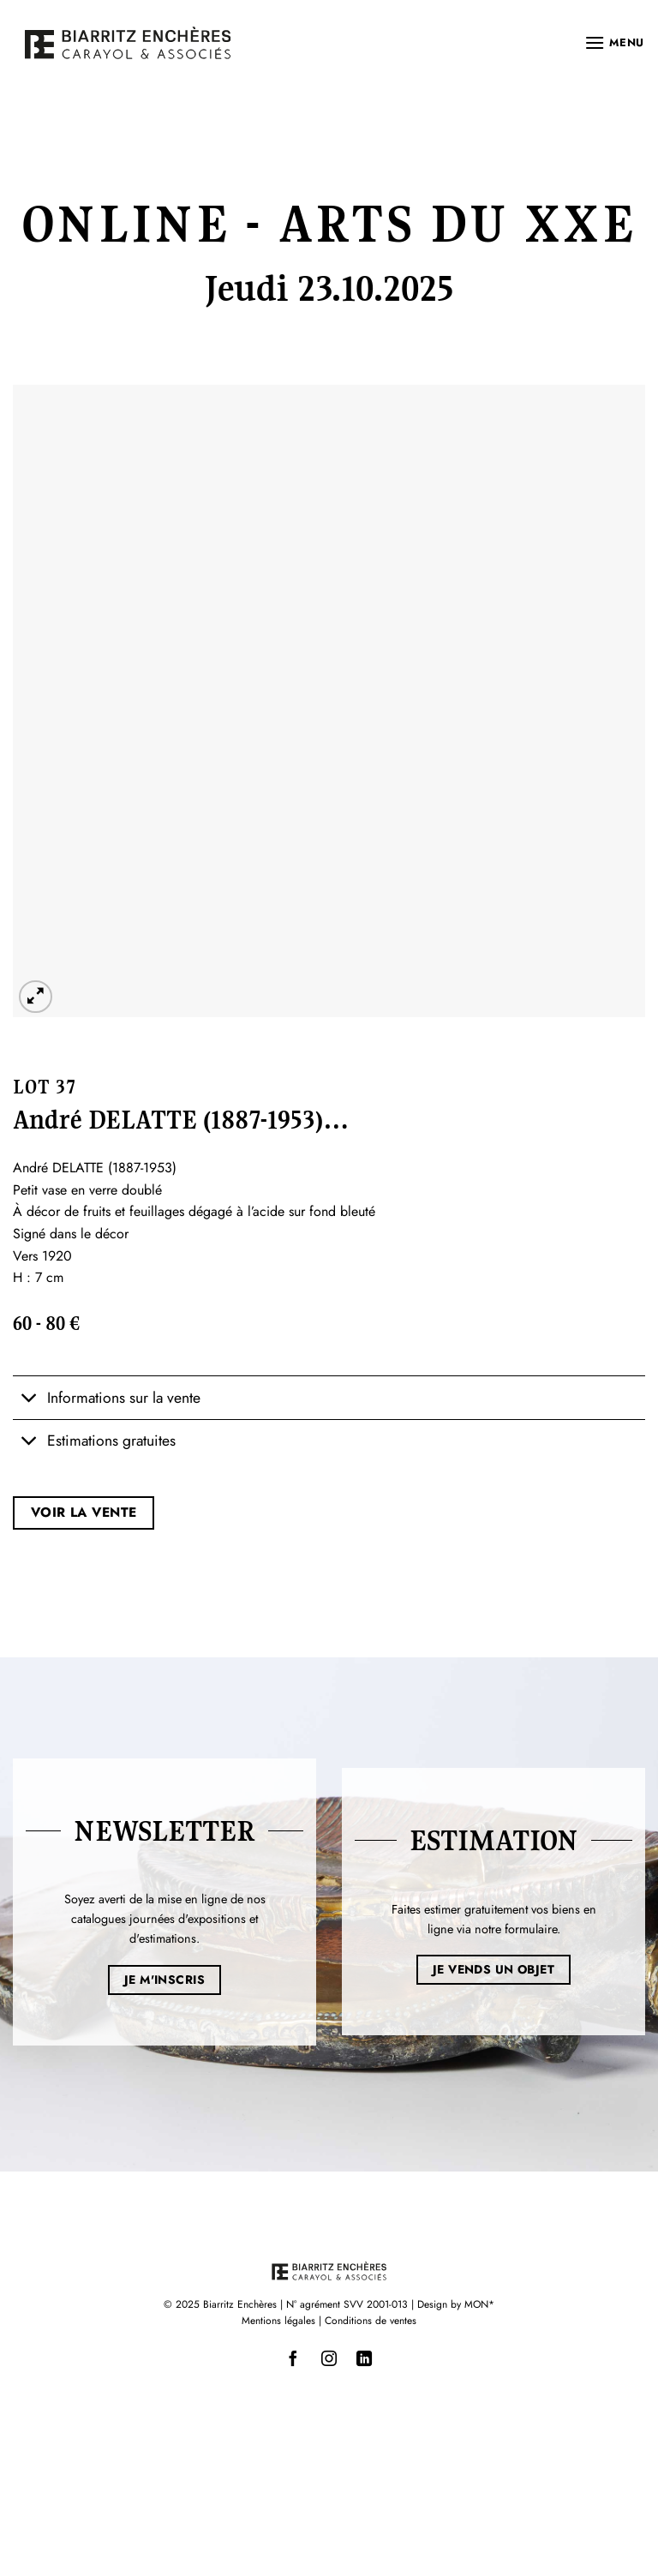 Image resolution: width=658 pixels, height=2576 pixels. What do you see at coordinates (29, 1399) in the screenshot?
I see `[Basculer]` at bounding box center [29, 1399].